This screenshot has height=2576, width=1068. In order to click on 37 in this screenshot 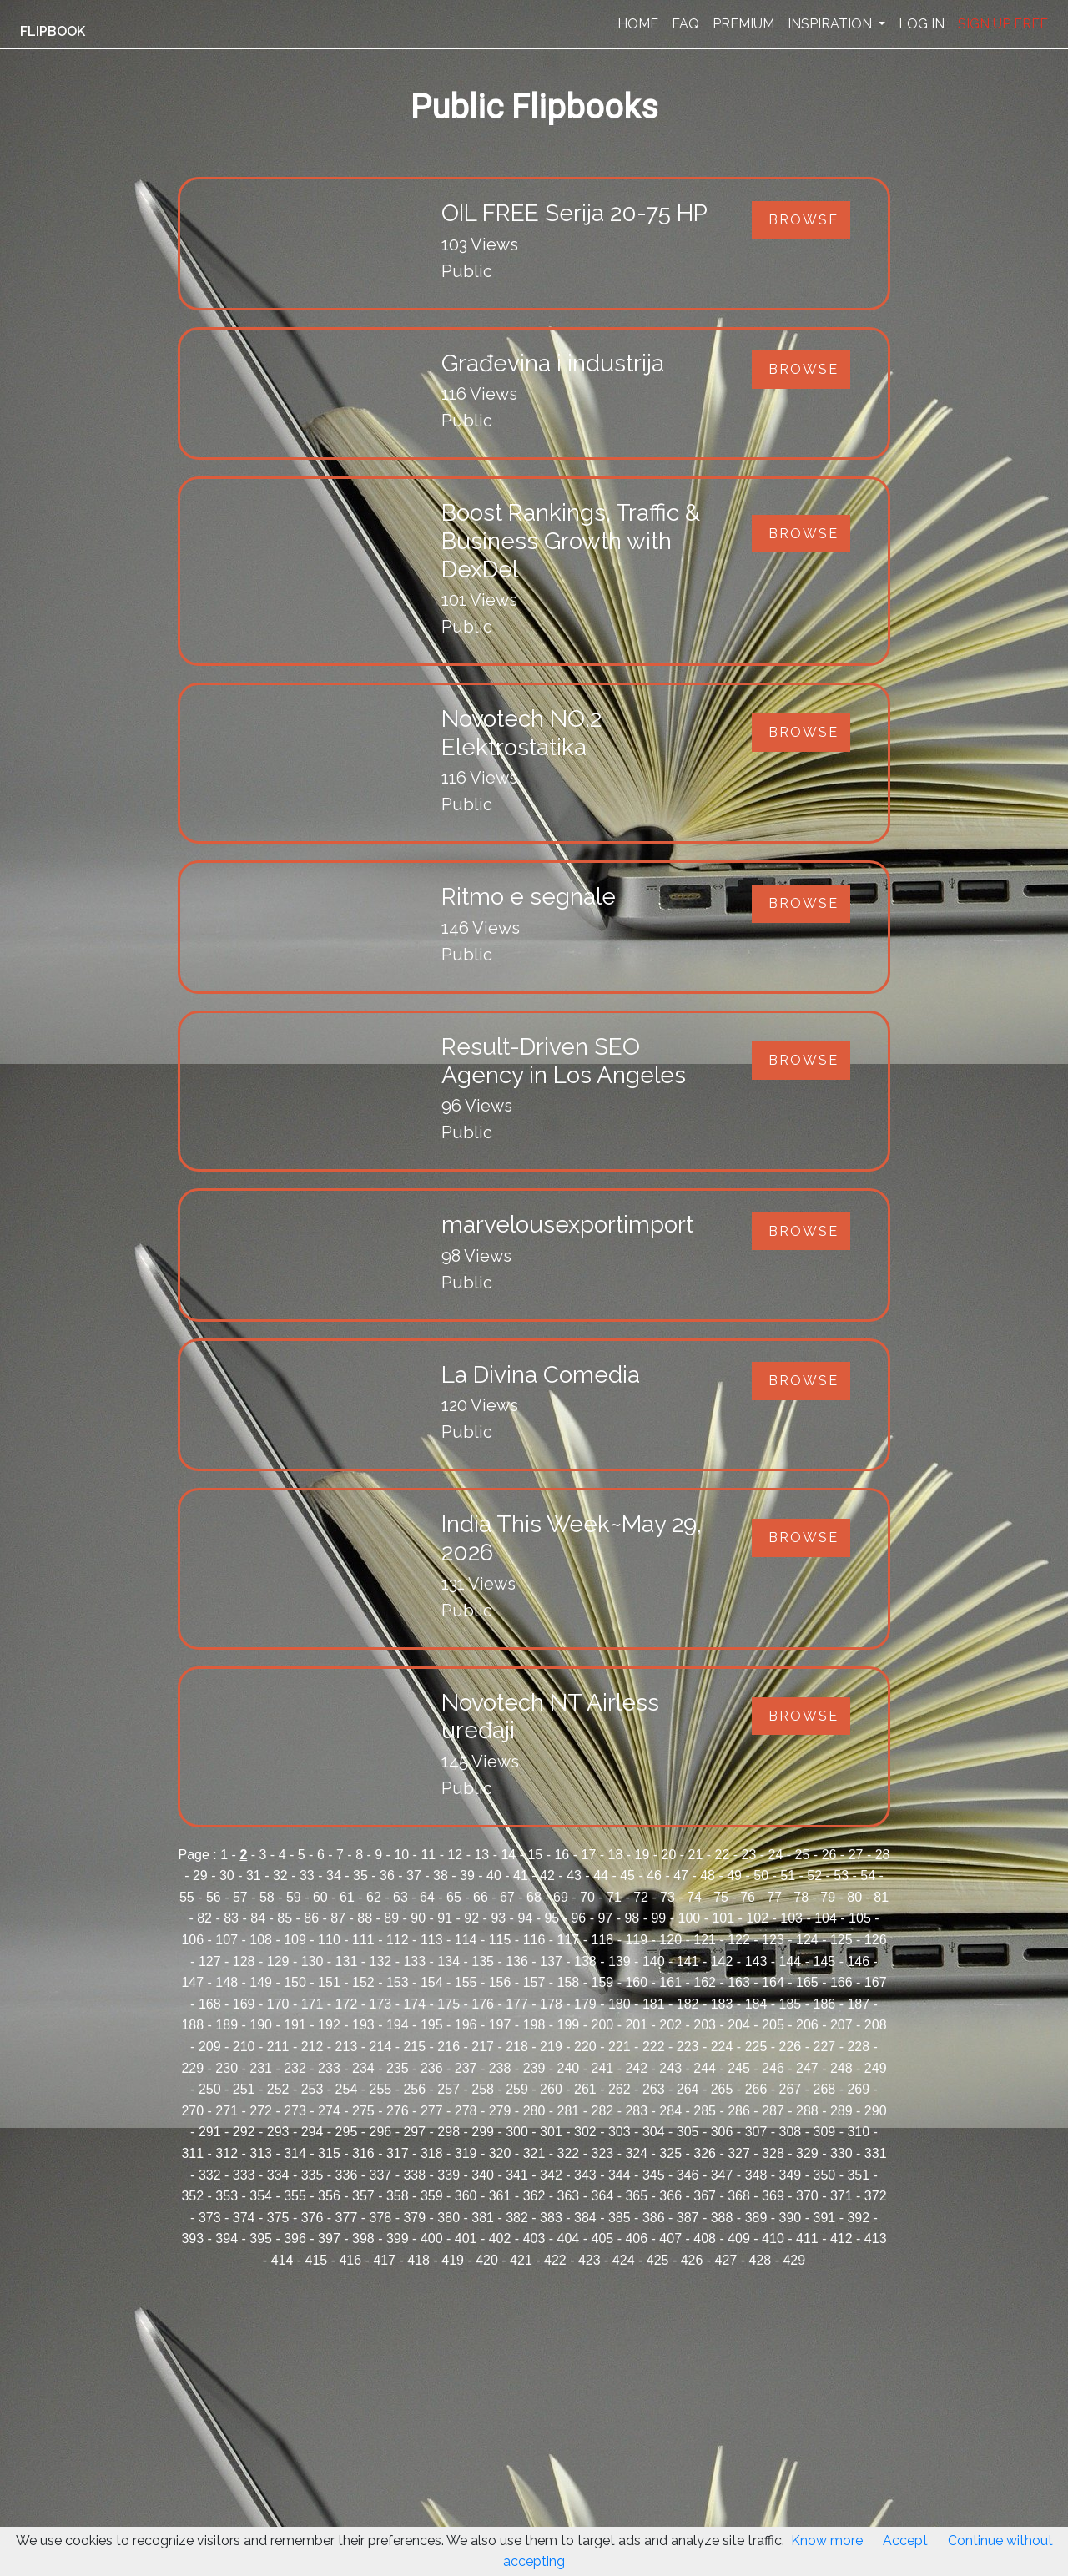, I will do `click(413, 1875)`.